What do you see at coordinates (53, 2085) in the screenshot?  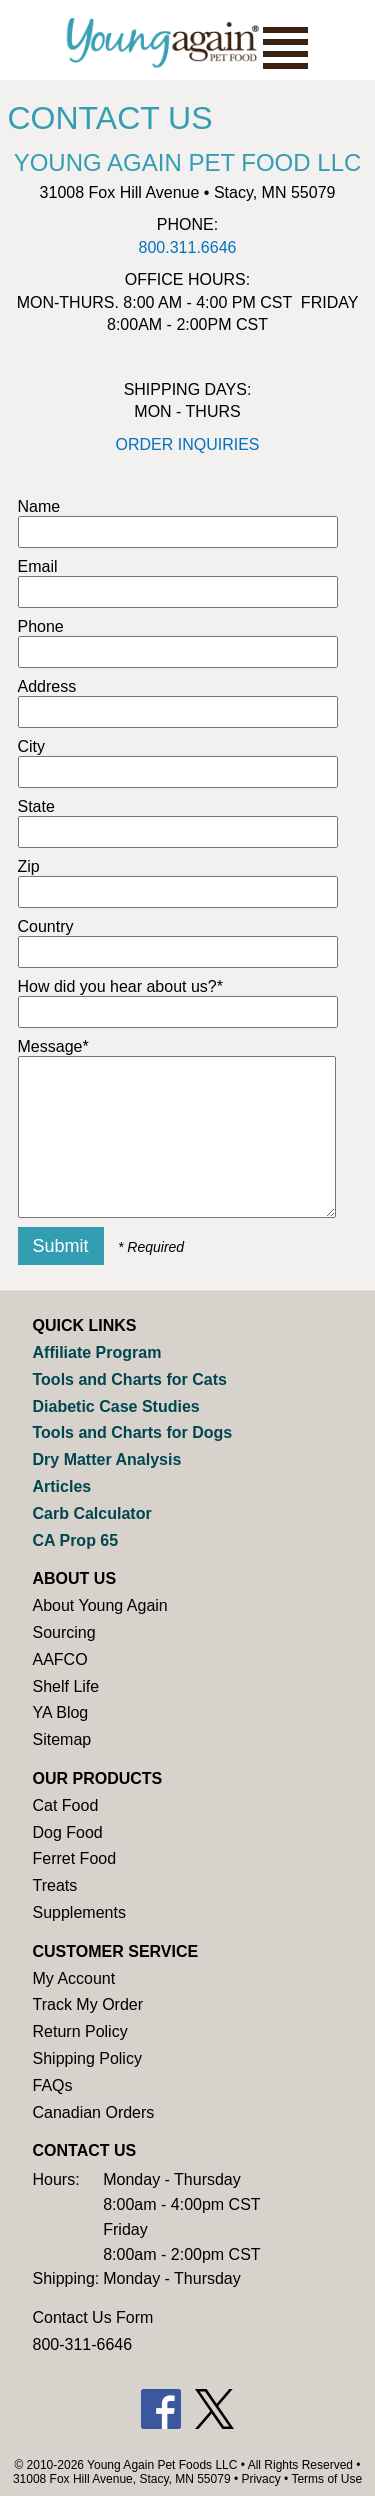 I see `FAQs` at bounding box center [53, 2085].